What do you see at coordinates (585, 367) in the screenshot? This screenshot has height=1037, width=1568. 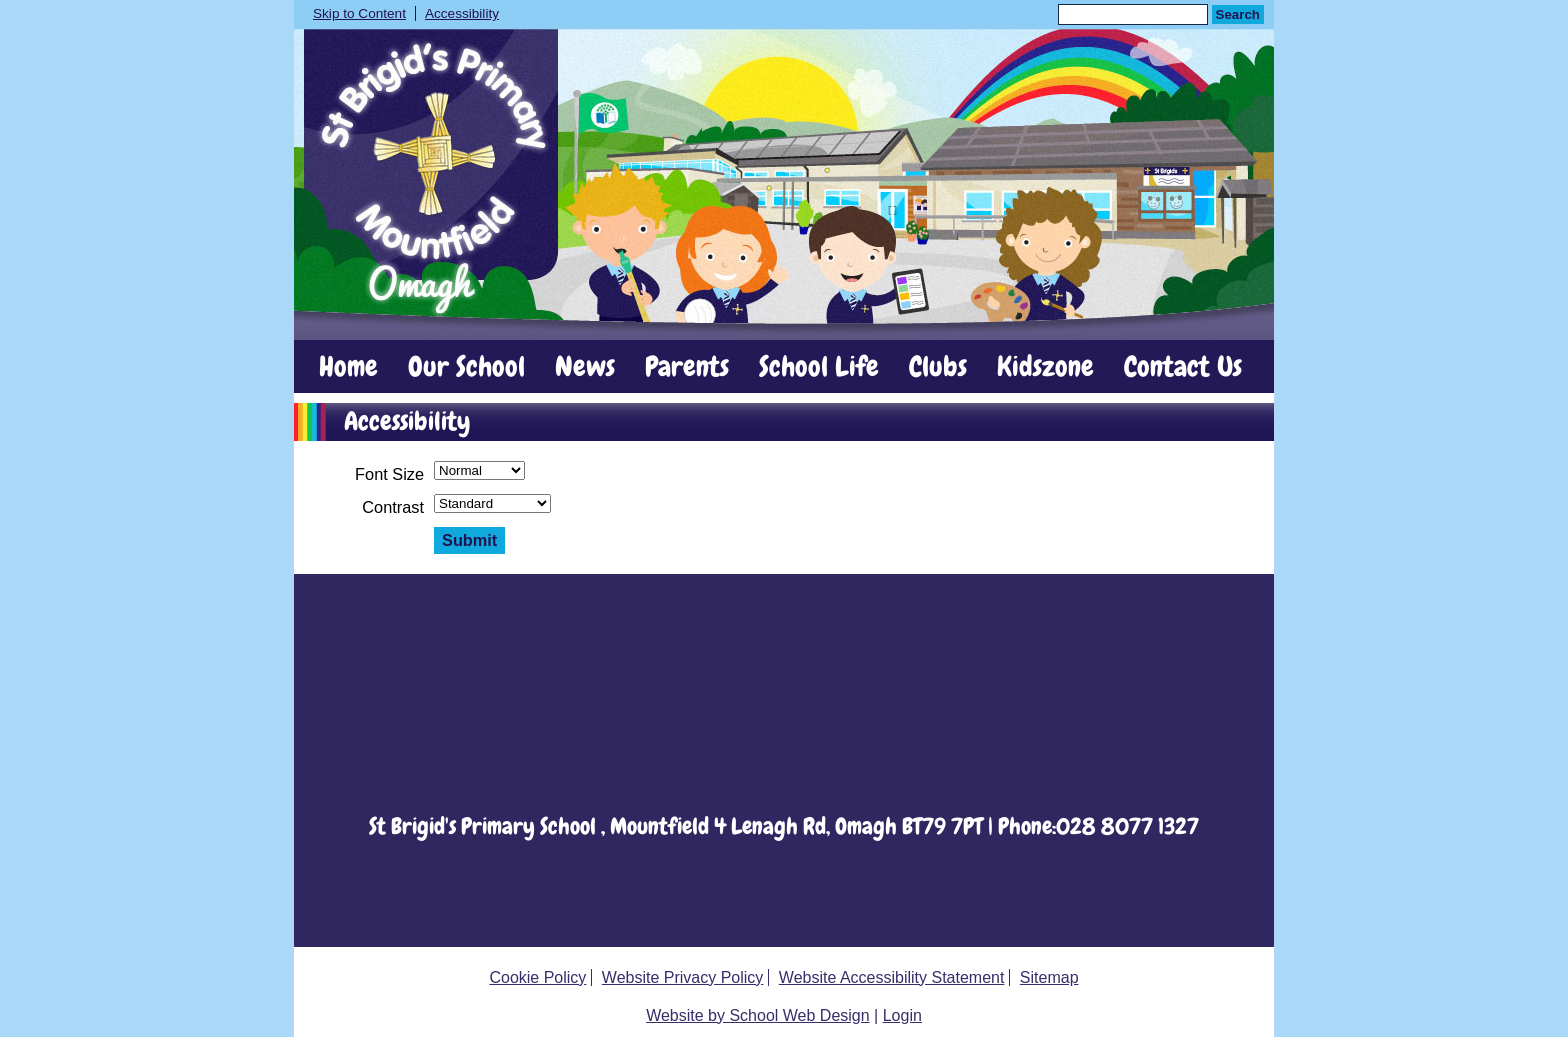 I see `News` at bounding box center [585, 367].